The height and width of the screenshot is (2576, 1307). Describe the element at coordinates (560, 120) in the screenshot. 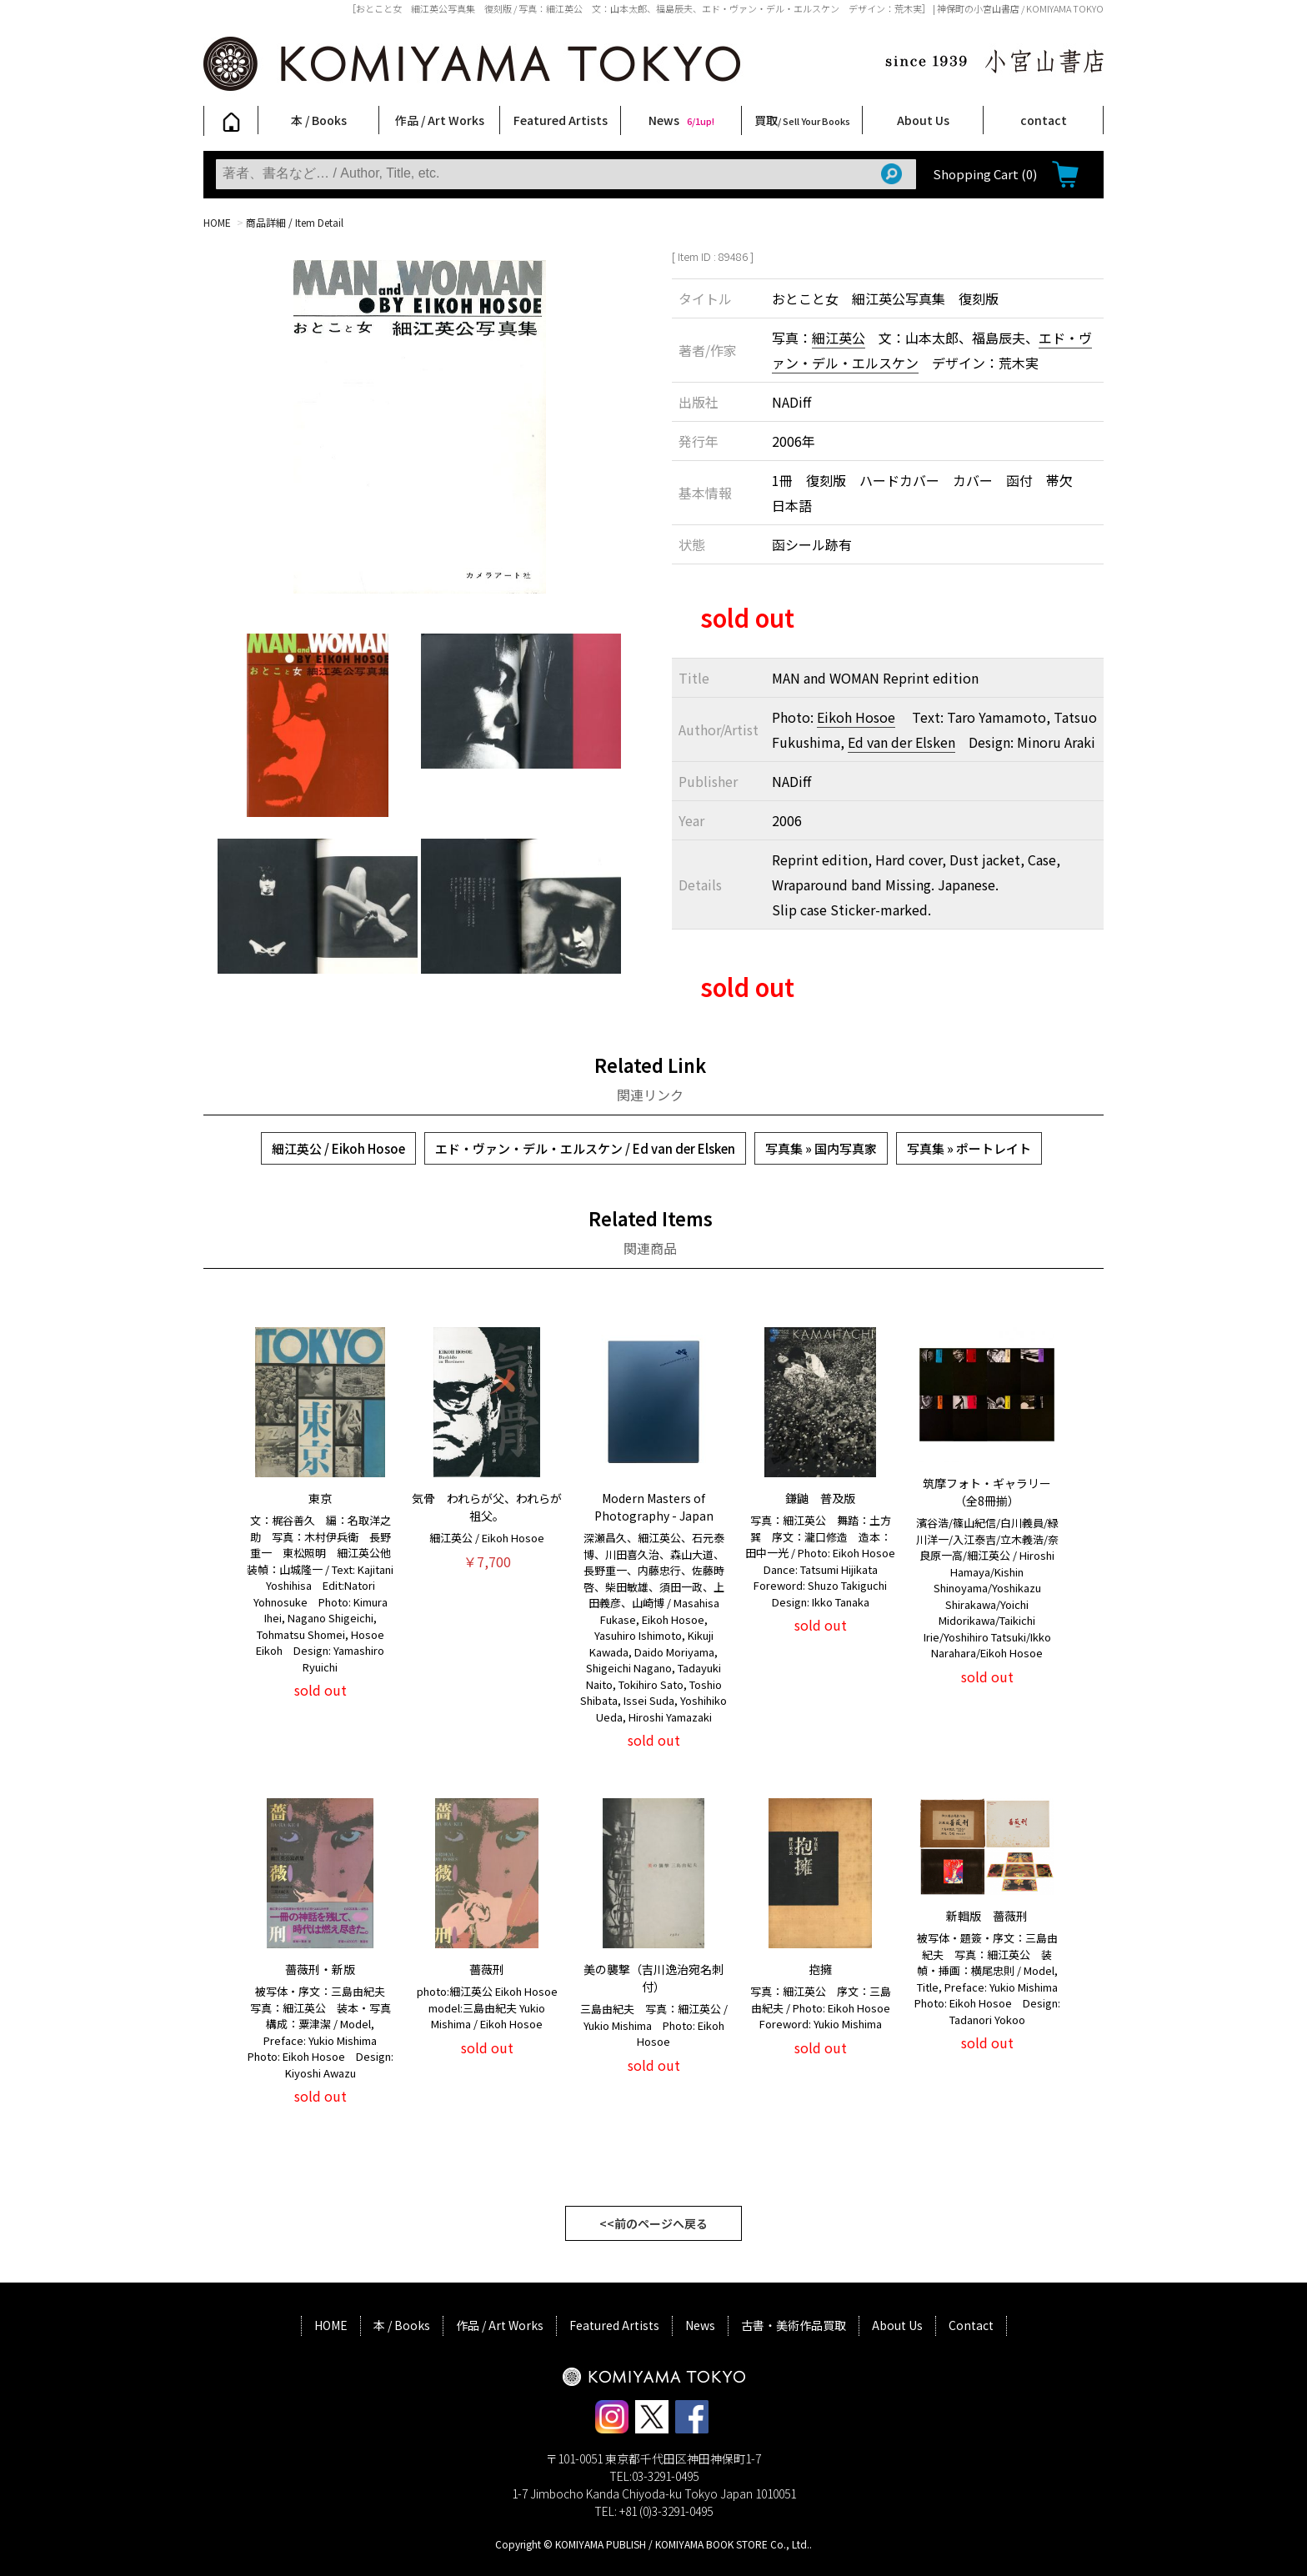

I see `Featured Artists` at that location.